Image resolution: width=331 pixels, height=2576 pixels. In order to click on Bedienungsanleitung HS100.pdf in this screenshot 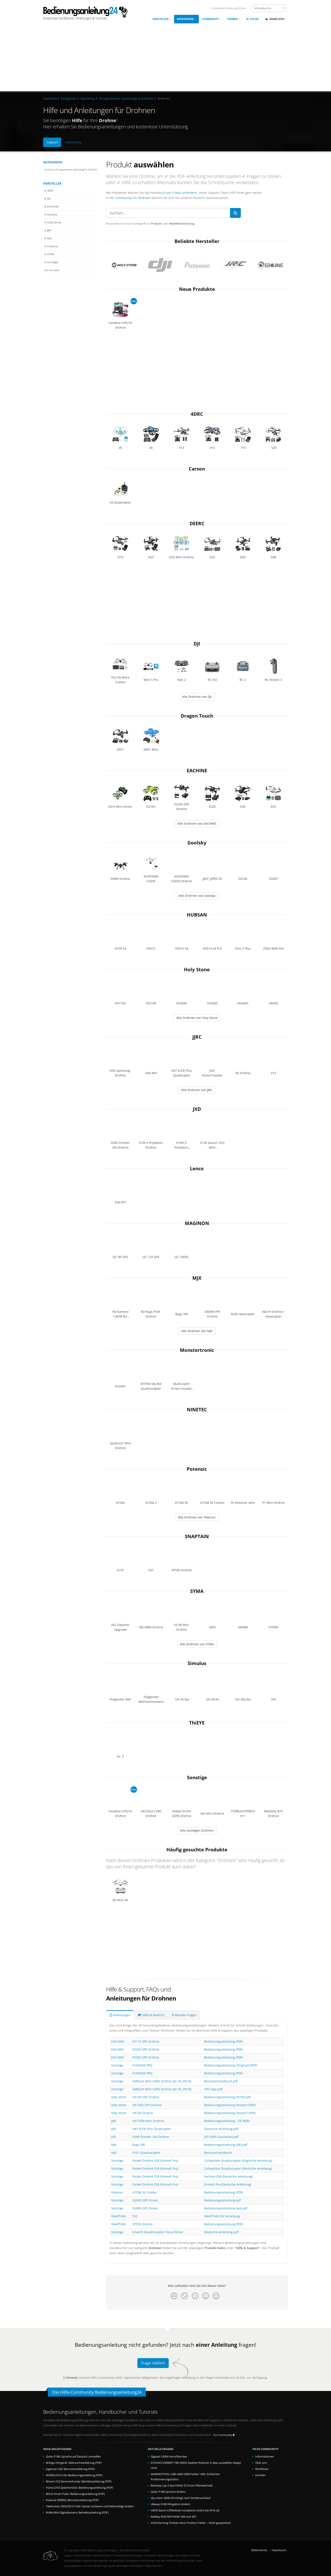, I will do `click(227, 2097)`.